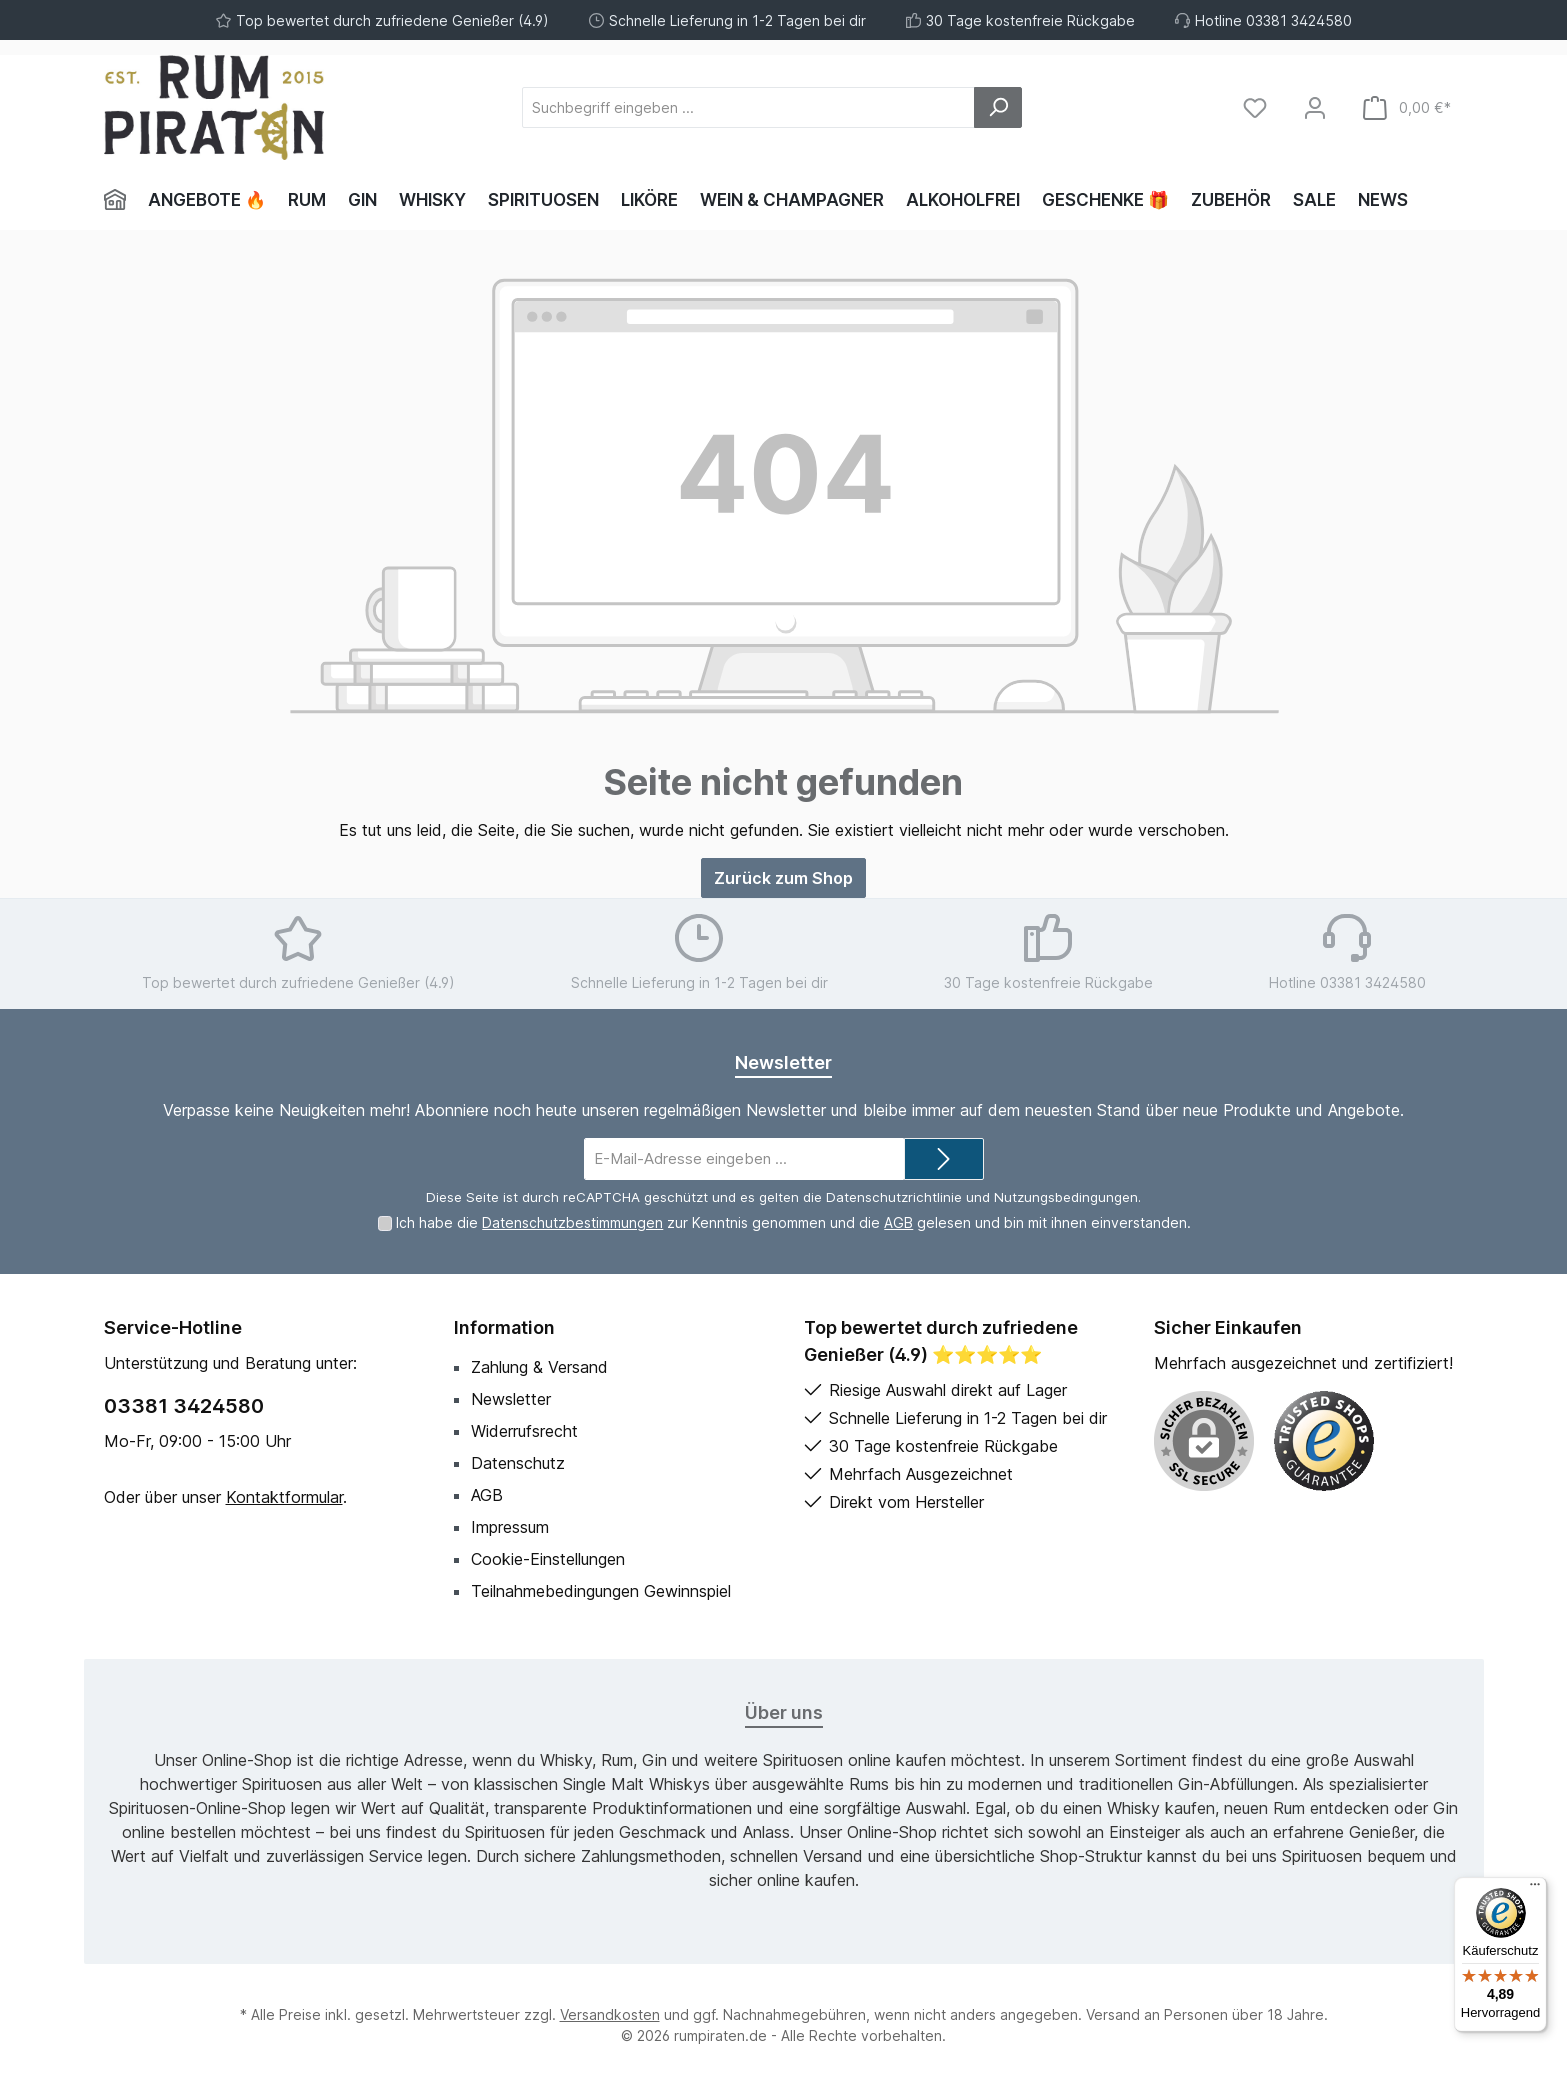 The width and height of the screenshot is (1567, 2086). What do you see at coordinates (120, 200) in the screenshot?
I see `[Home]` at bounding box center [120, 200].